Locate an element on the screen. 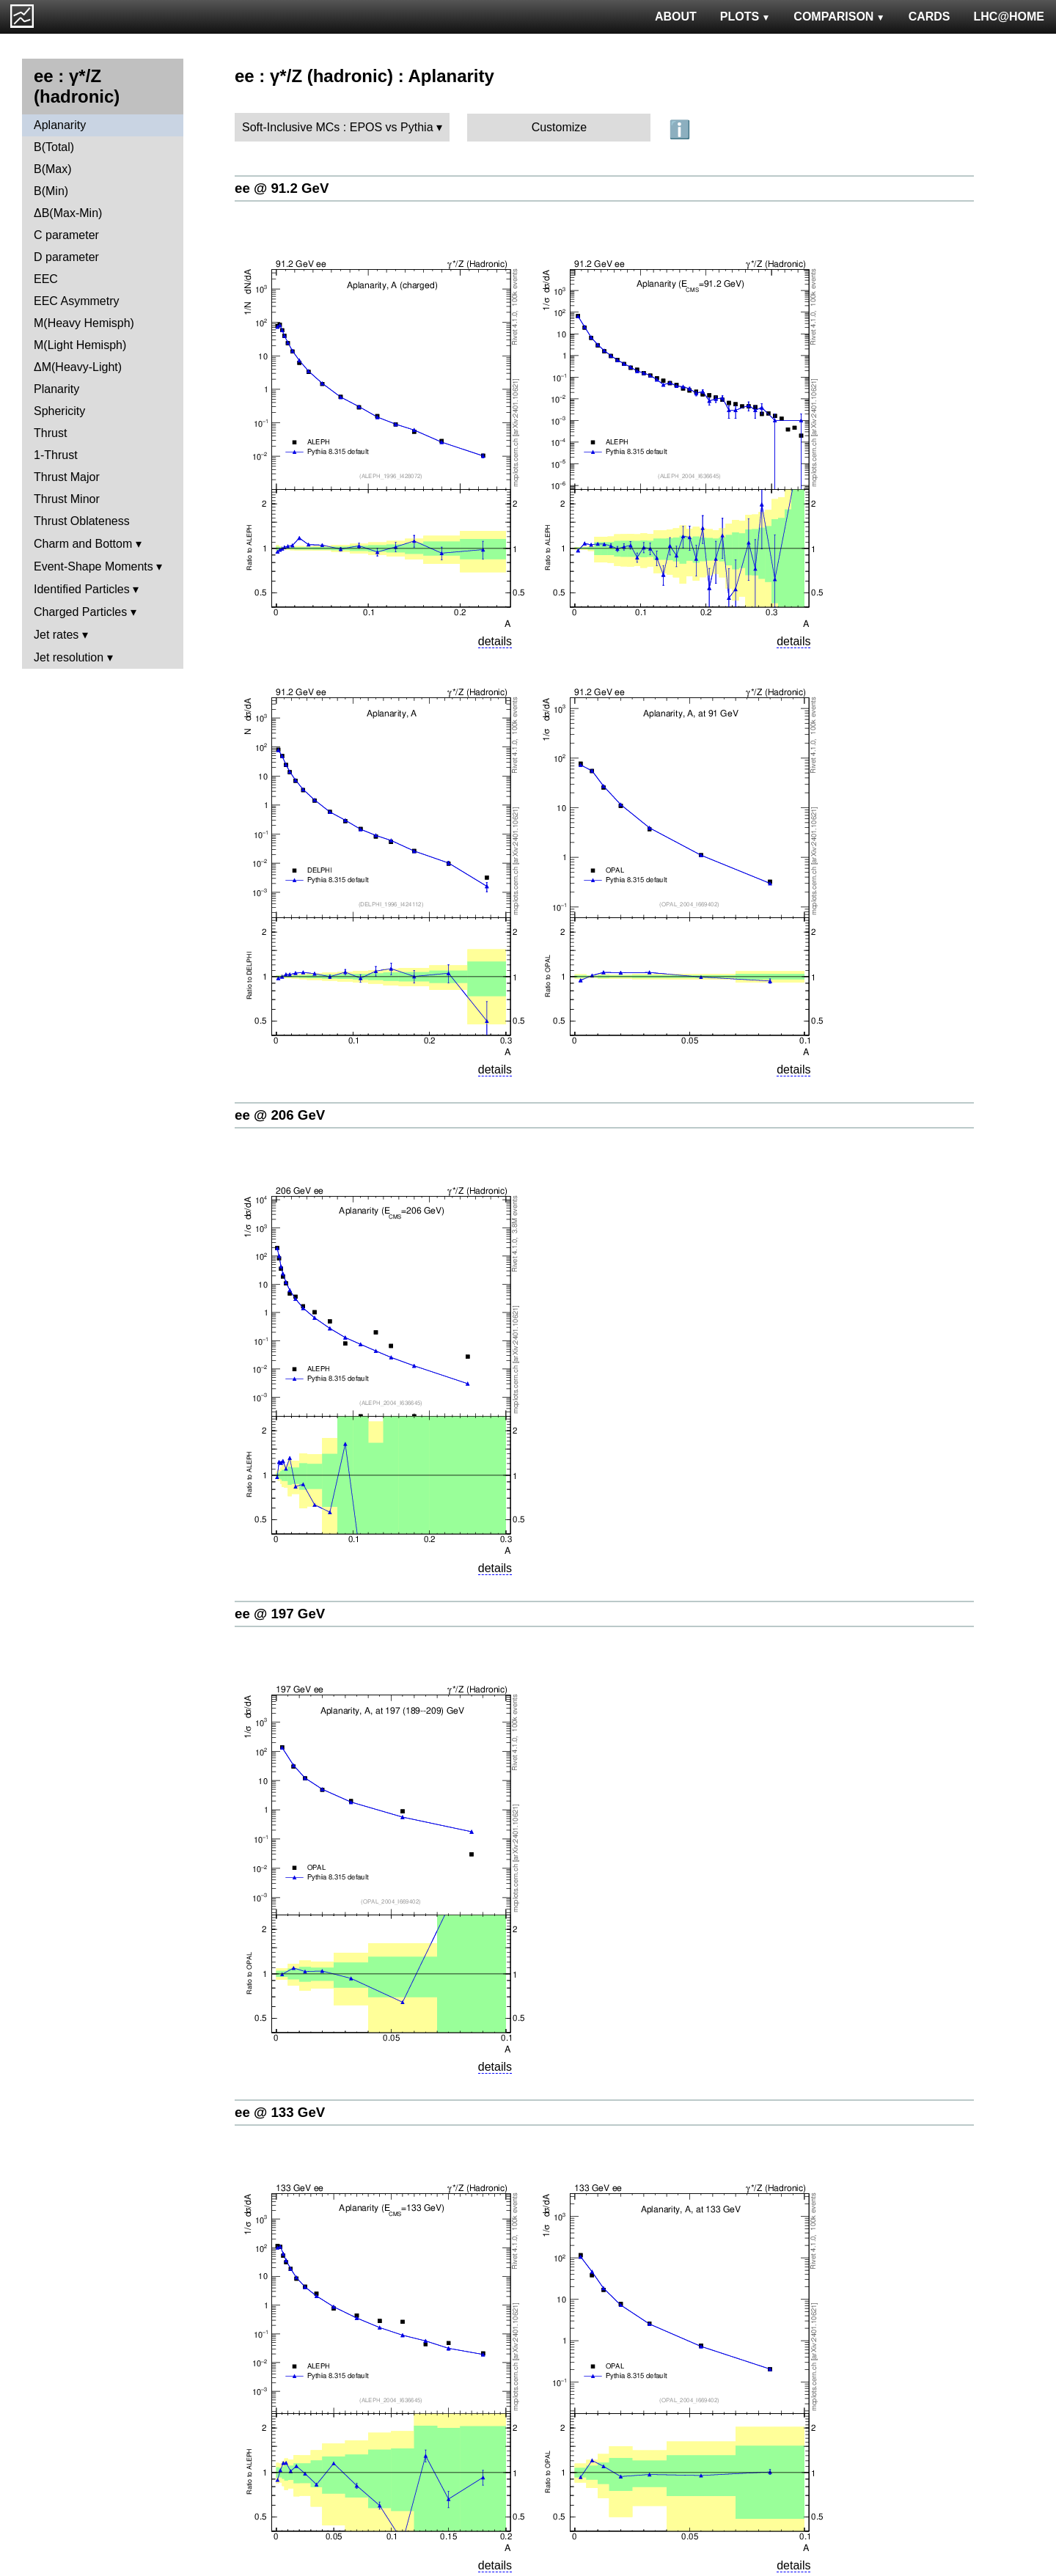 This screenshot has width=1056, height=2576. Charm and Bottom is located at coordinates (83, 543).